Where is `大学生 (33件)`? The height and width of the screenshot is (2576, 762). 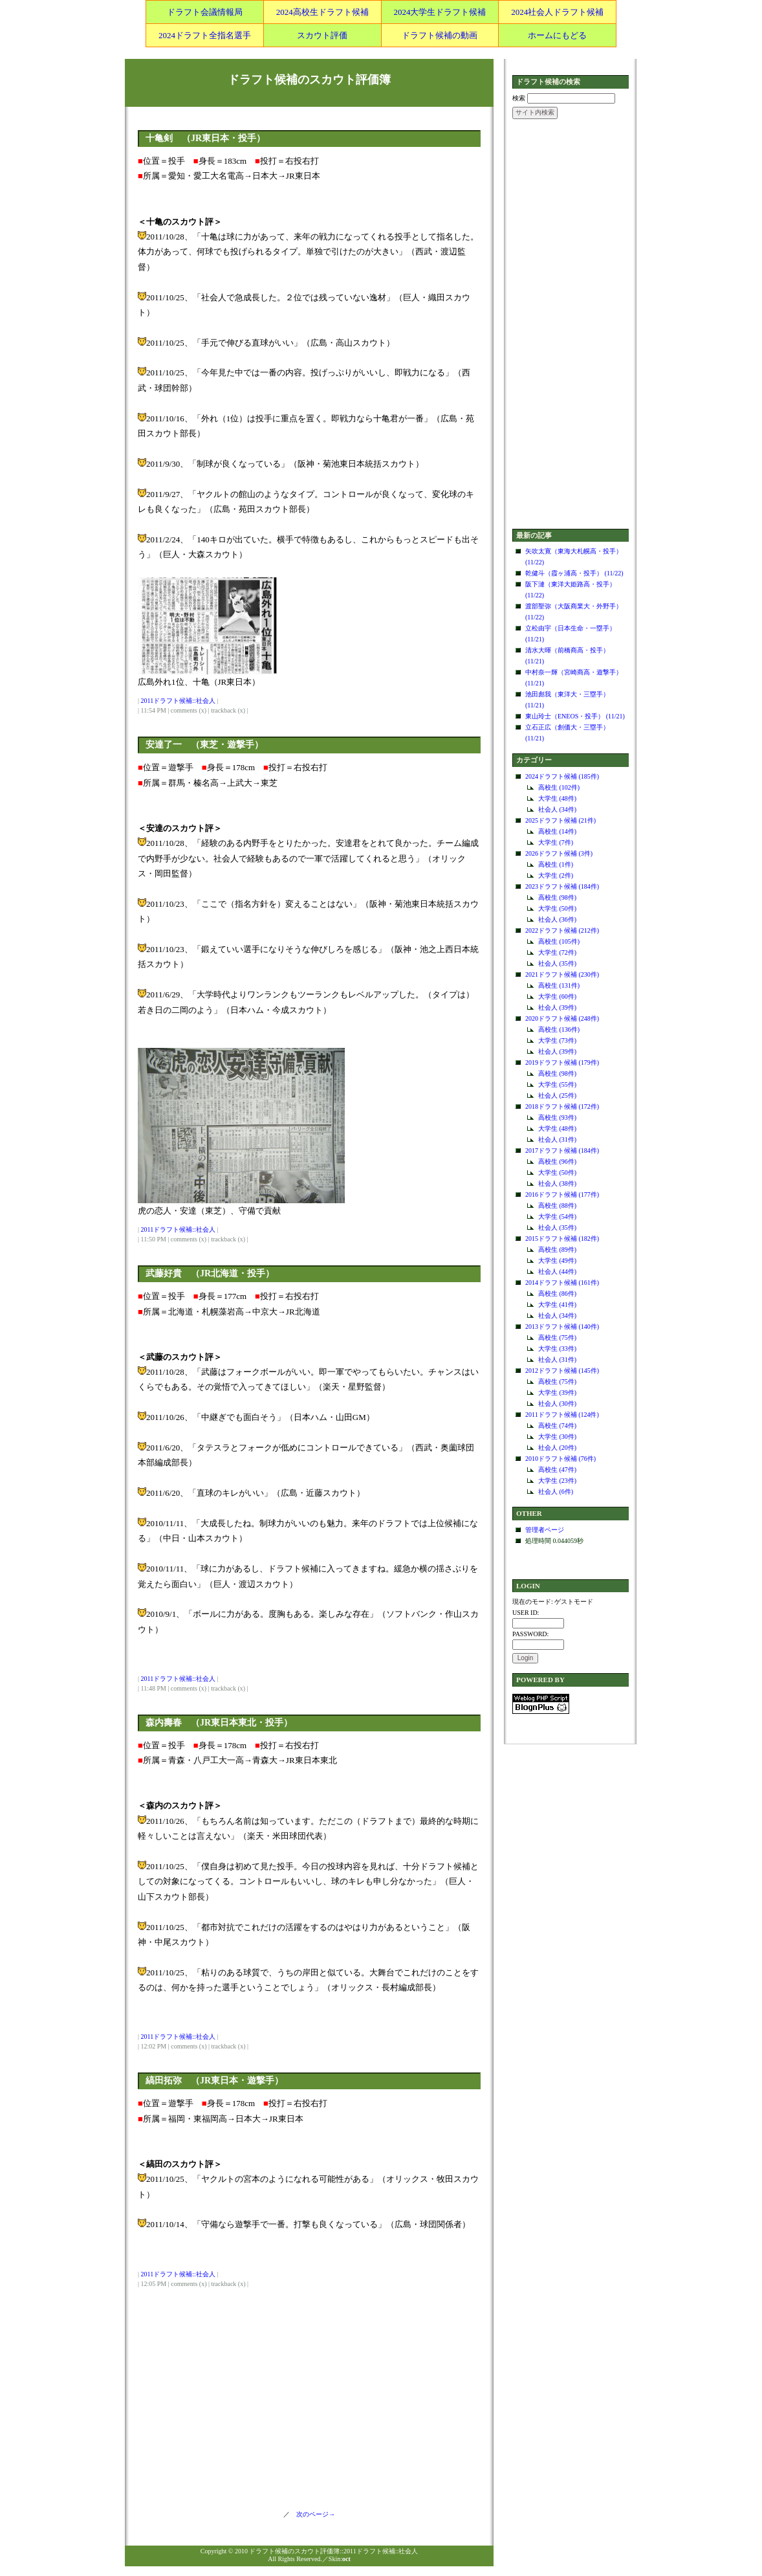 大学生 (33件) is located at coordinates (557, 1348).